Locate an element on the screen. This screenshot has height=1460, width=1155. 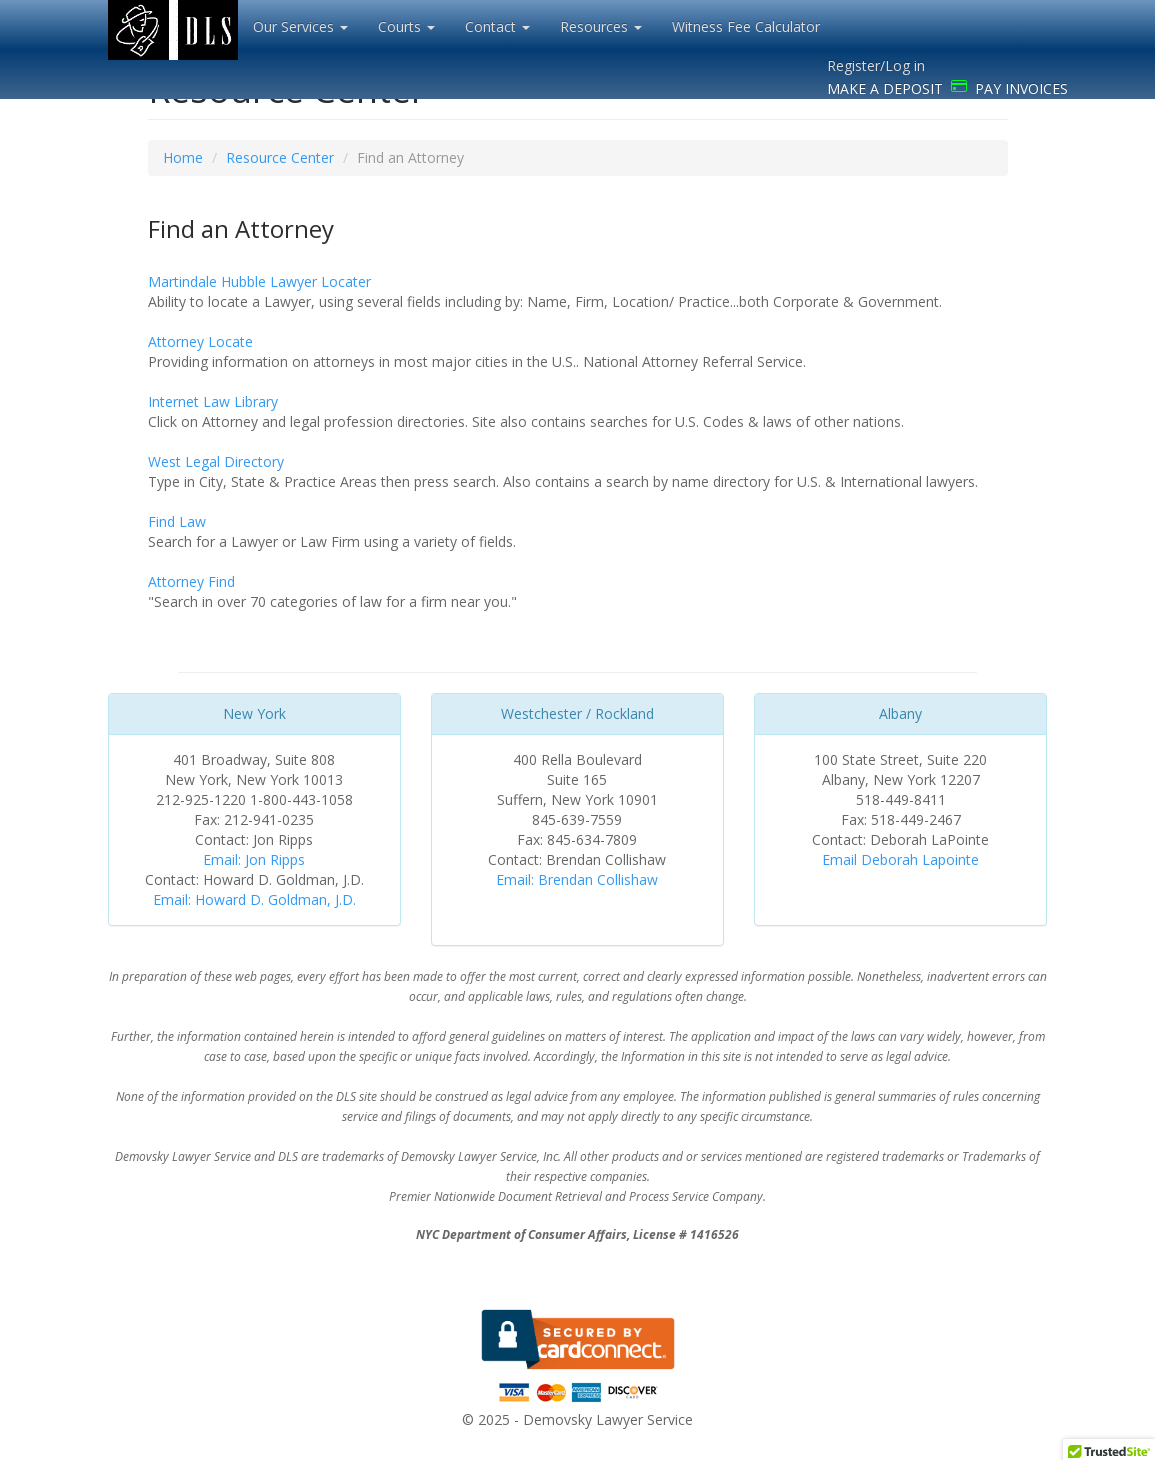
Internet Law Library is located at coordinates (213, 401).